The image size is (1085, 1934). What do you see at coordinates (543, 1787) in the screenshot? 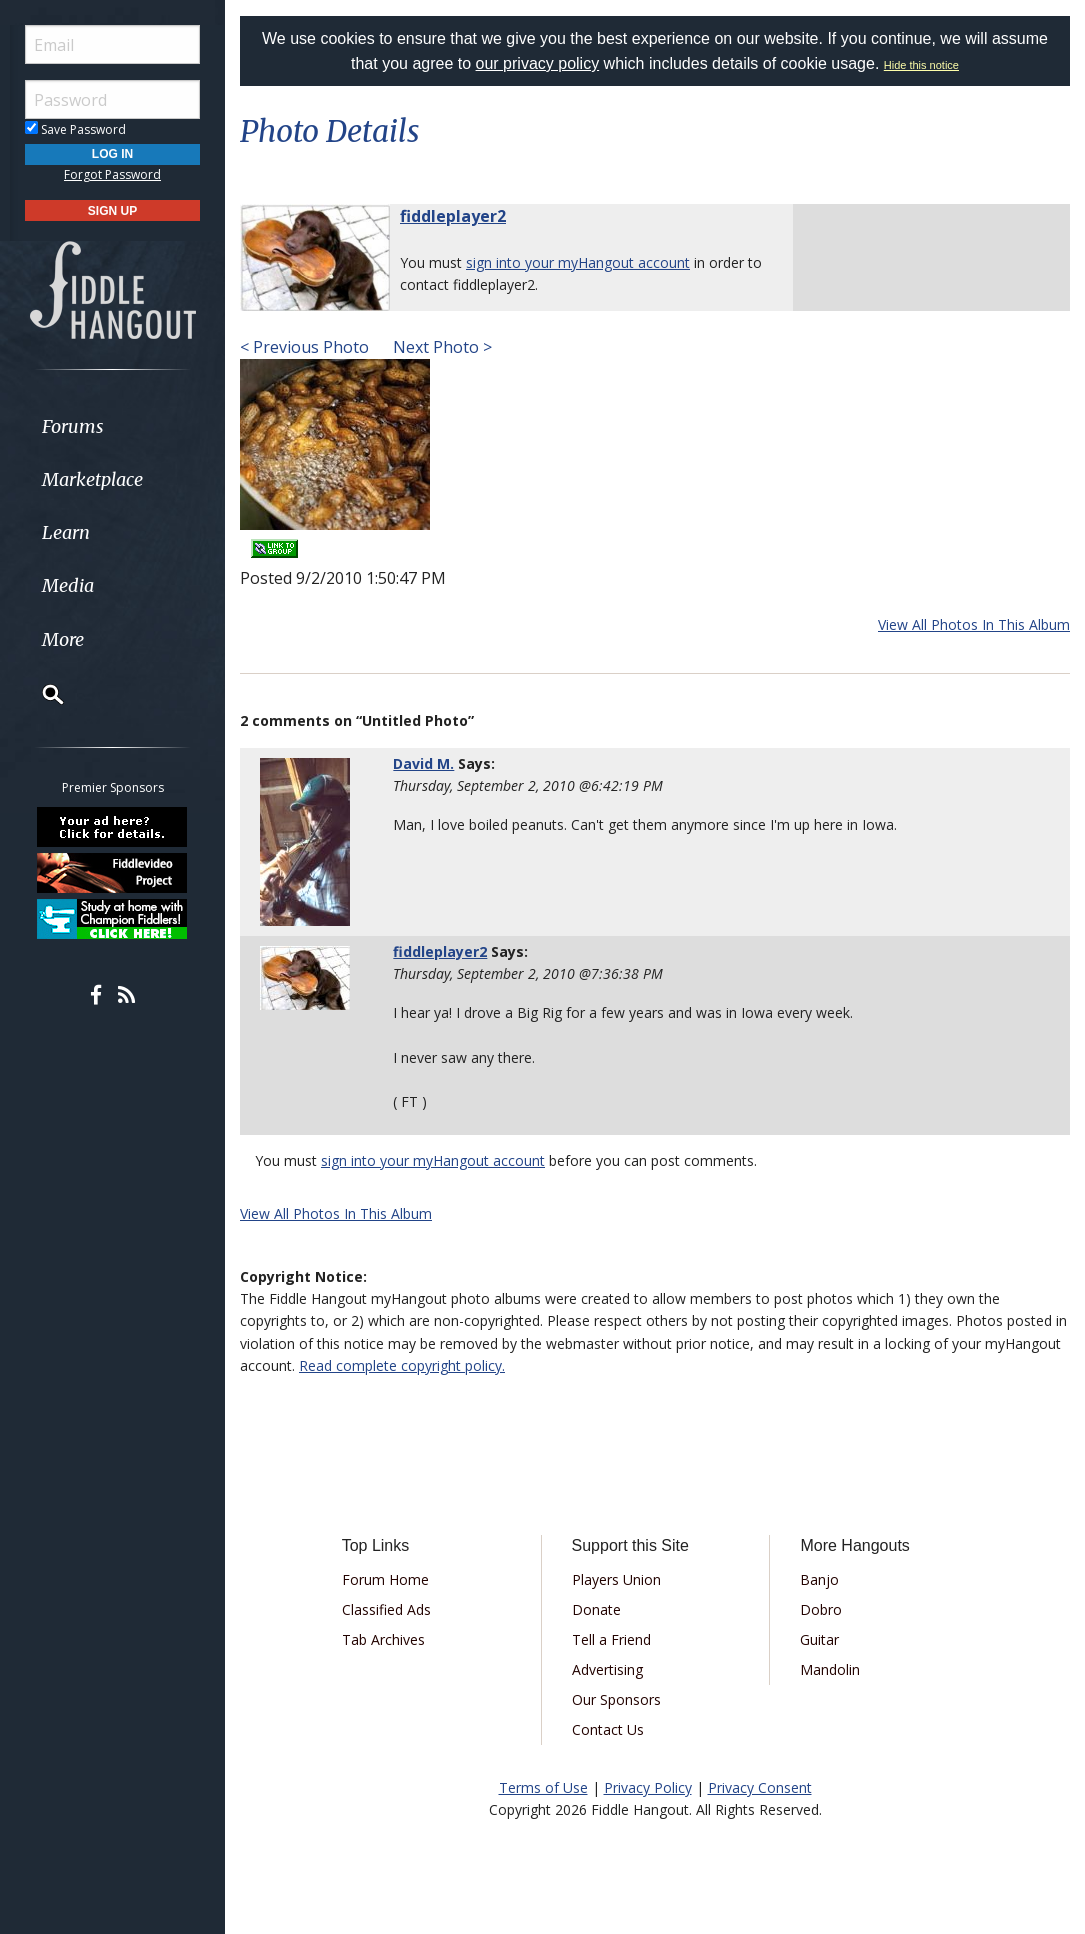
I see `Terms of Use` at bounding box center [543, 1787].